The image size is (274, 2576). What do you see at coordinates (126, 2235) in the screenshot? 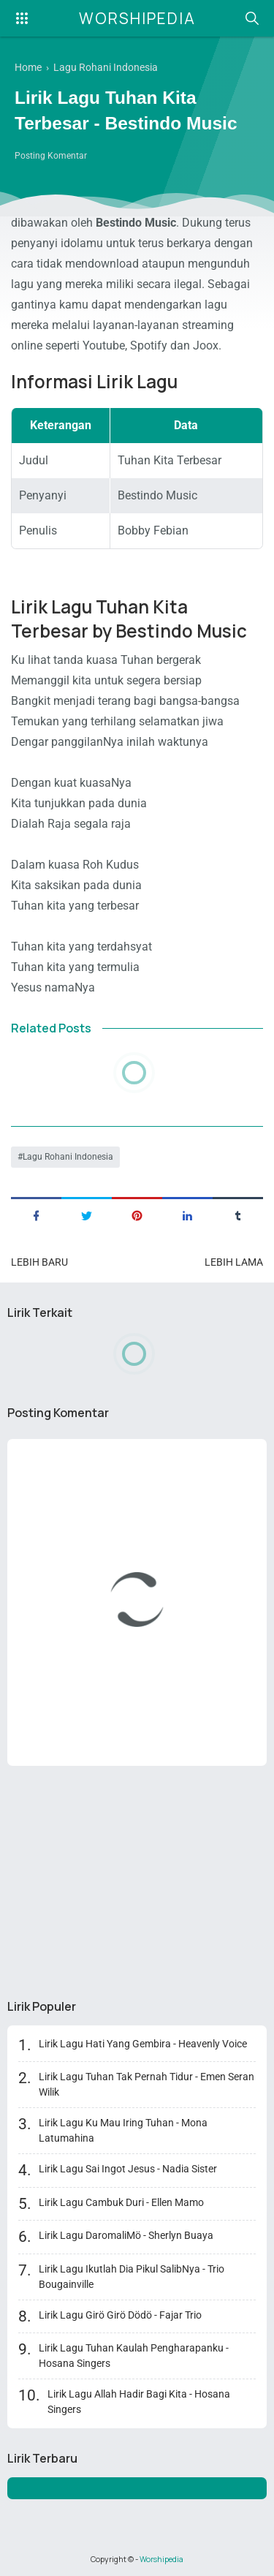
I see `Lirik Lagu DaromaliMö - Sherlyn Buaya` at bounding box center [126, 2235].